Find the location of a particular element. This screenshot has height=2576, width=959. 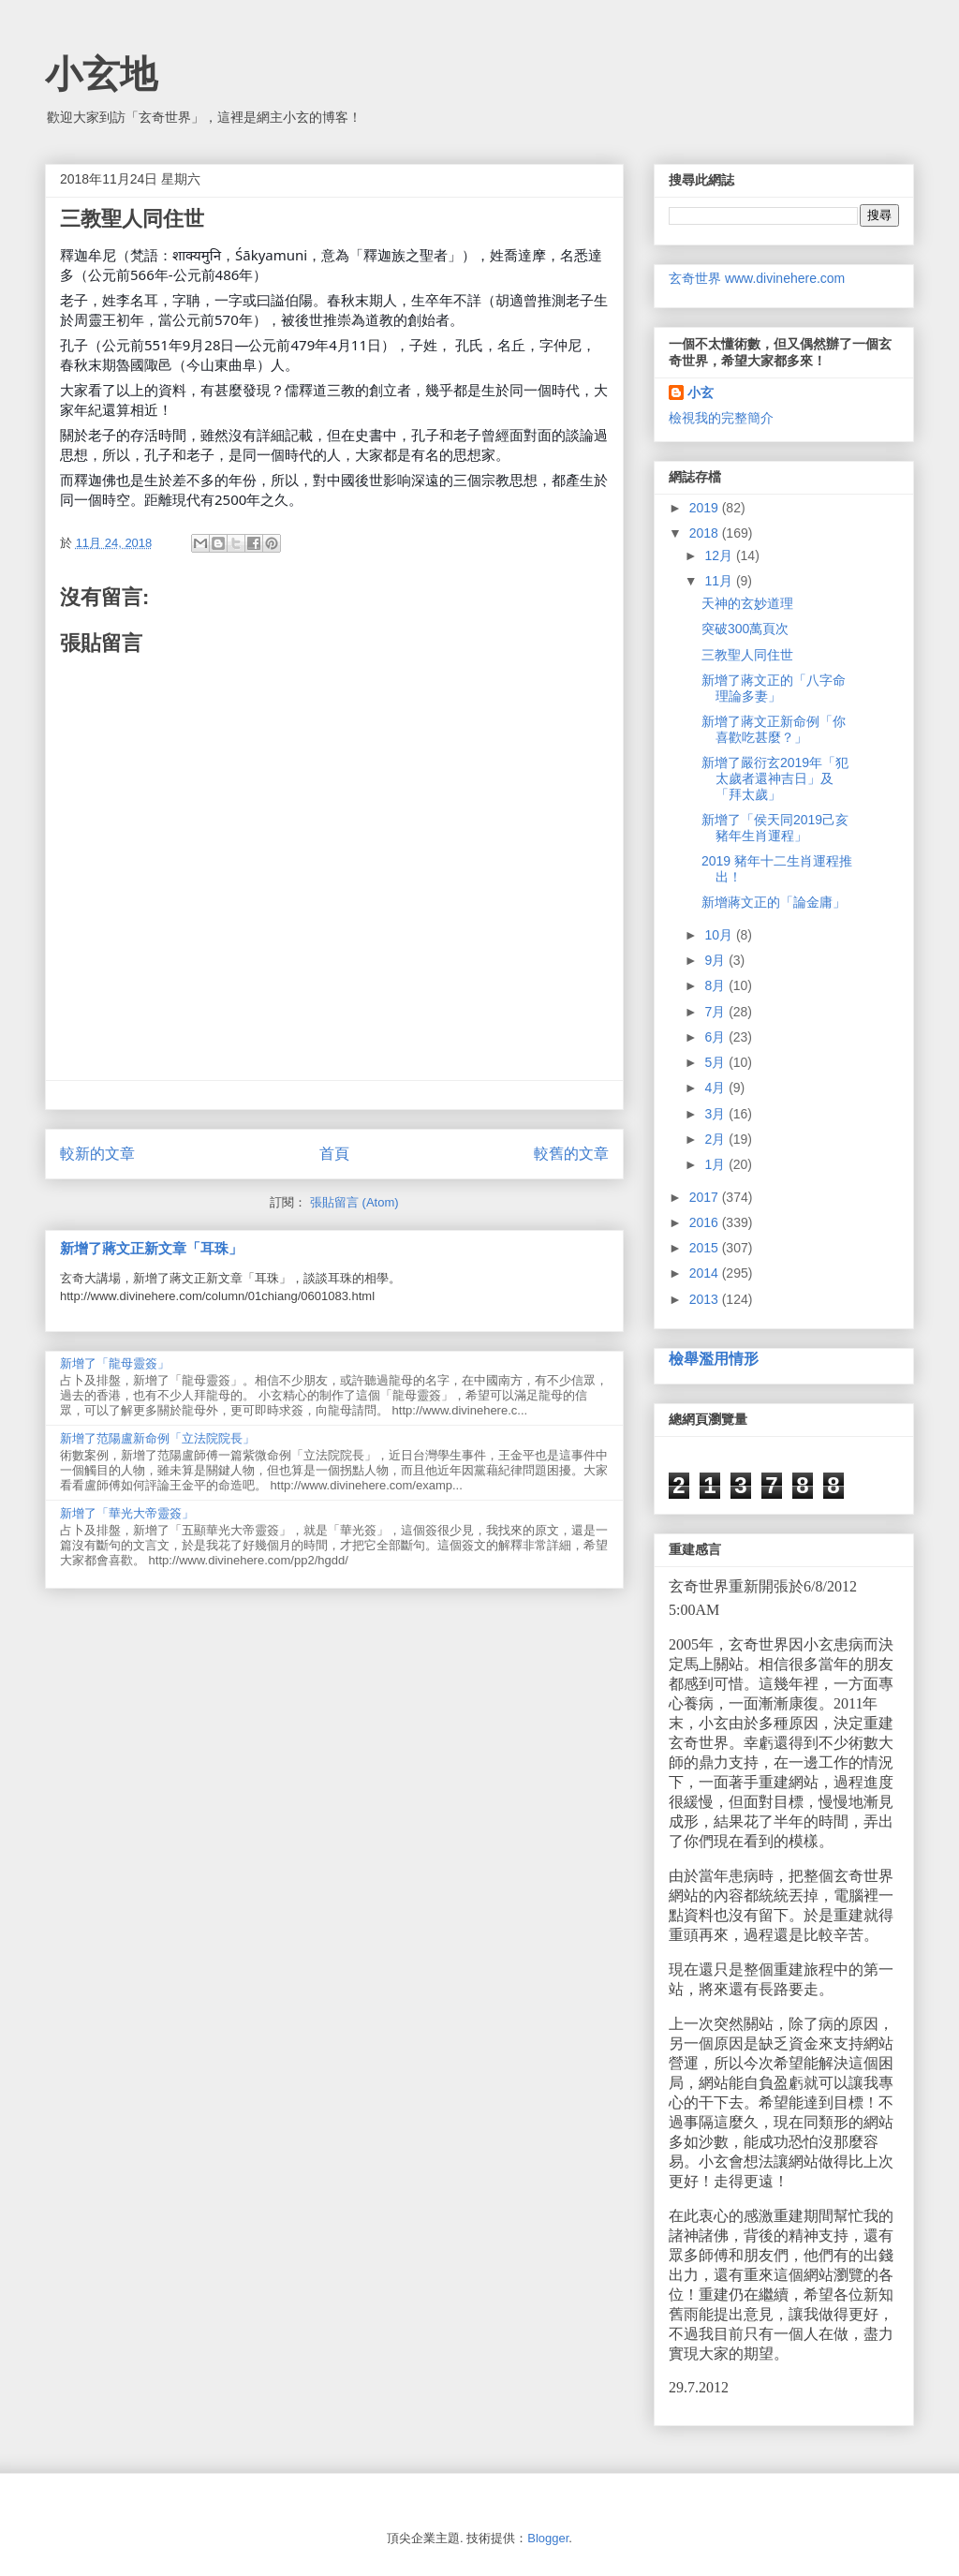

5月 is located at coordinates (716, 1062).